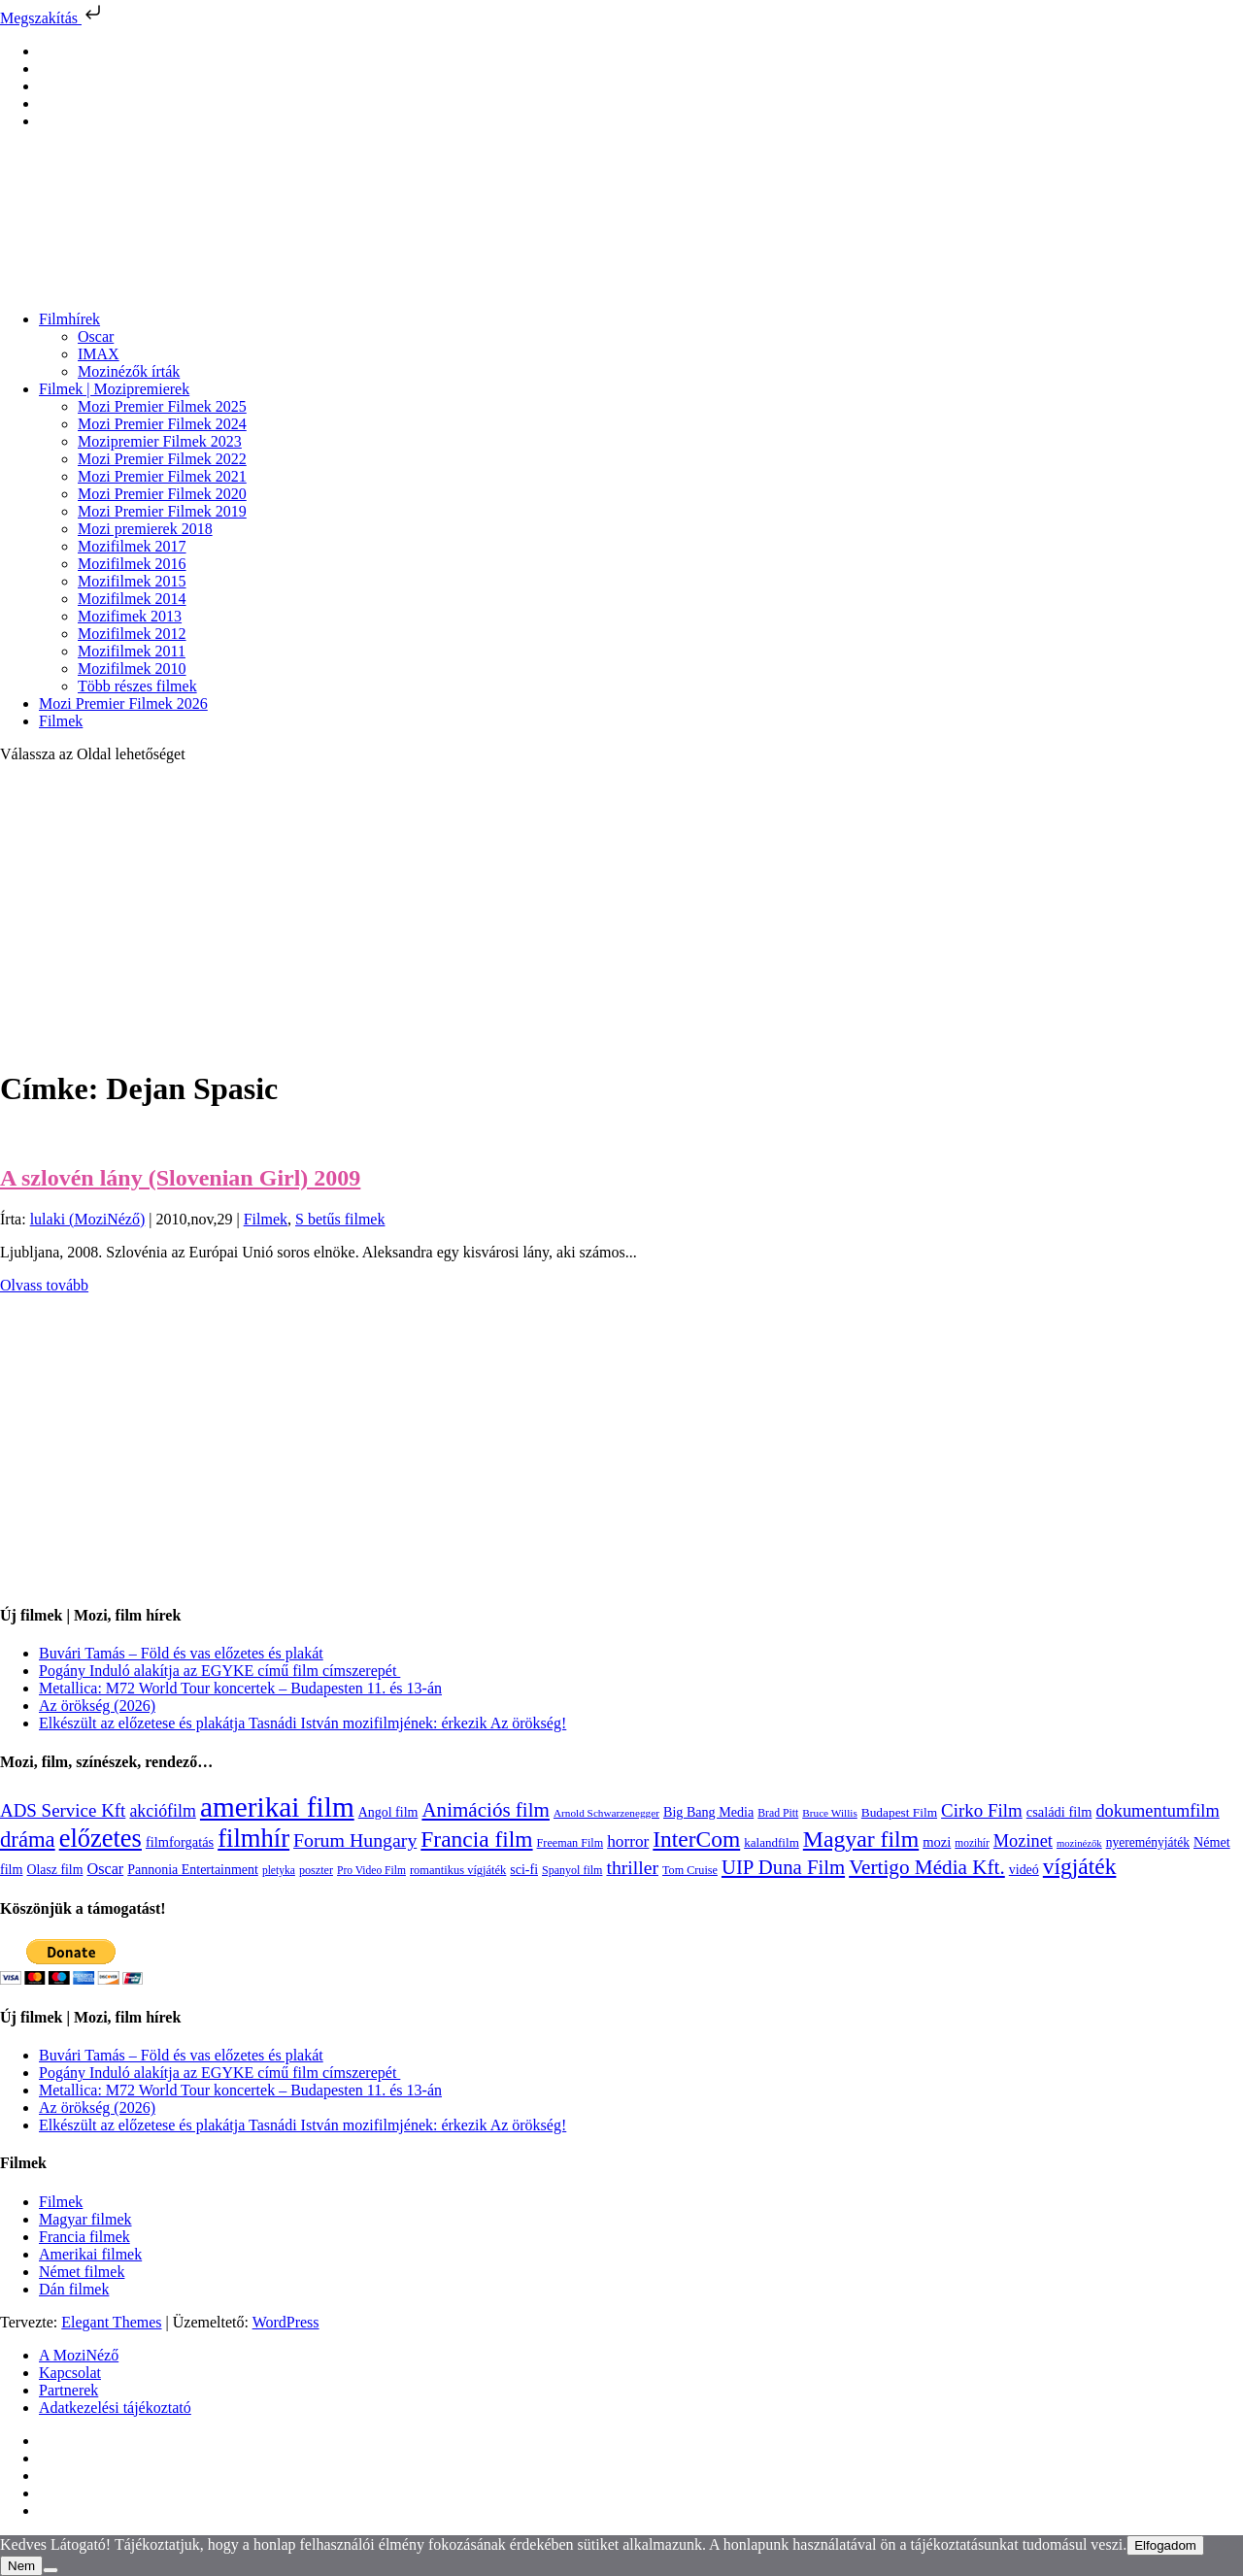 This screenshot has width=1243, height=2576. What do you see at coordinates (1148, 1842) in the screenshot?
I see `nyereményjáték [nyereményjáték (132 elem)]` at bounding box center [1148, 1842].